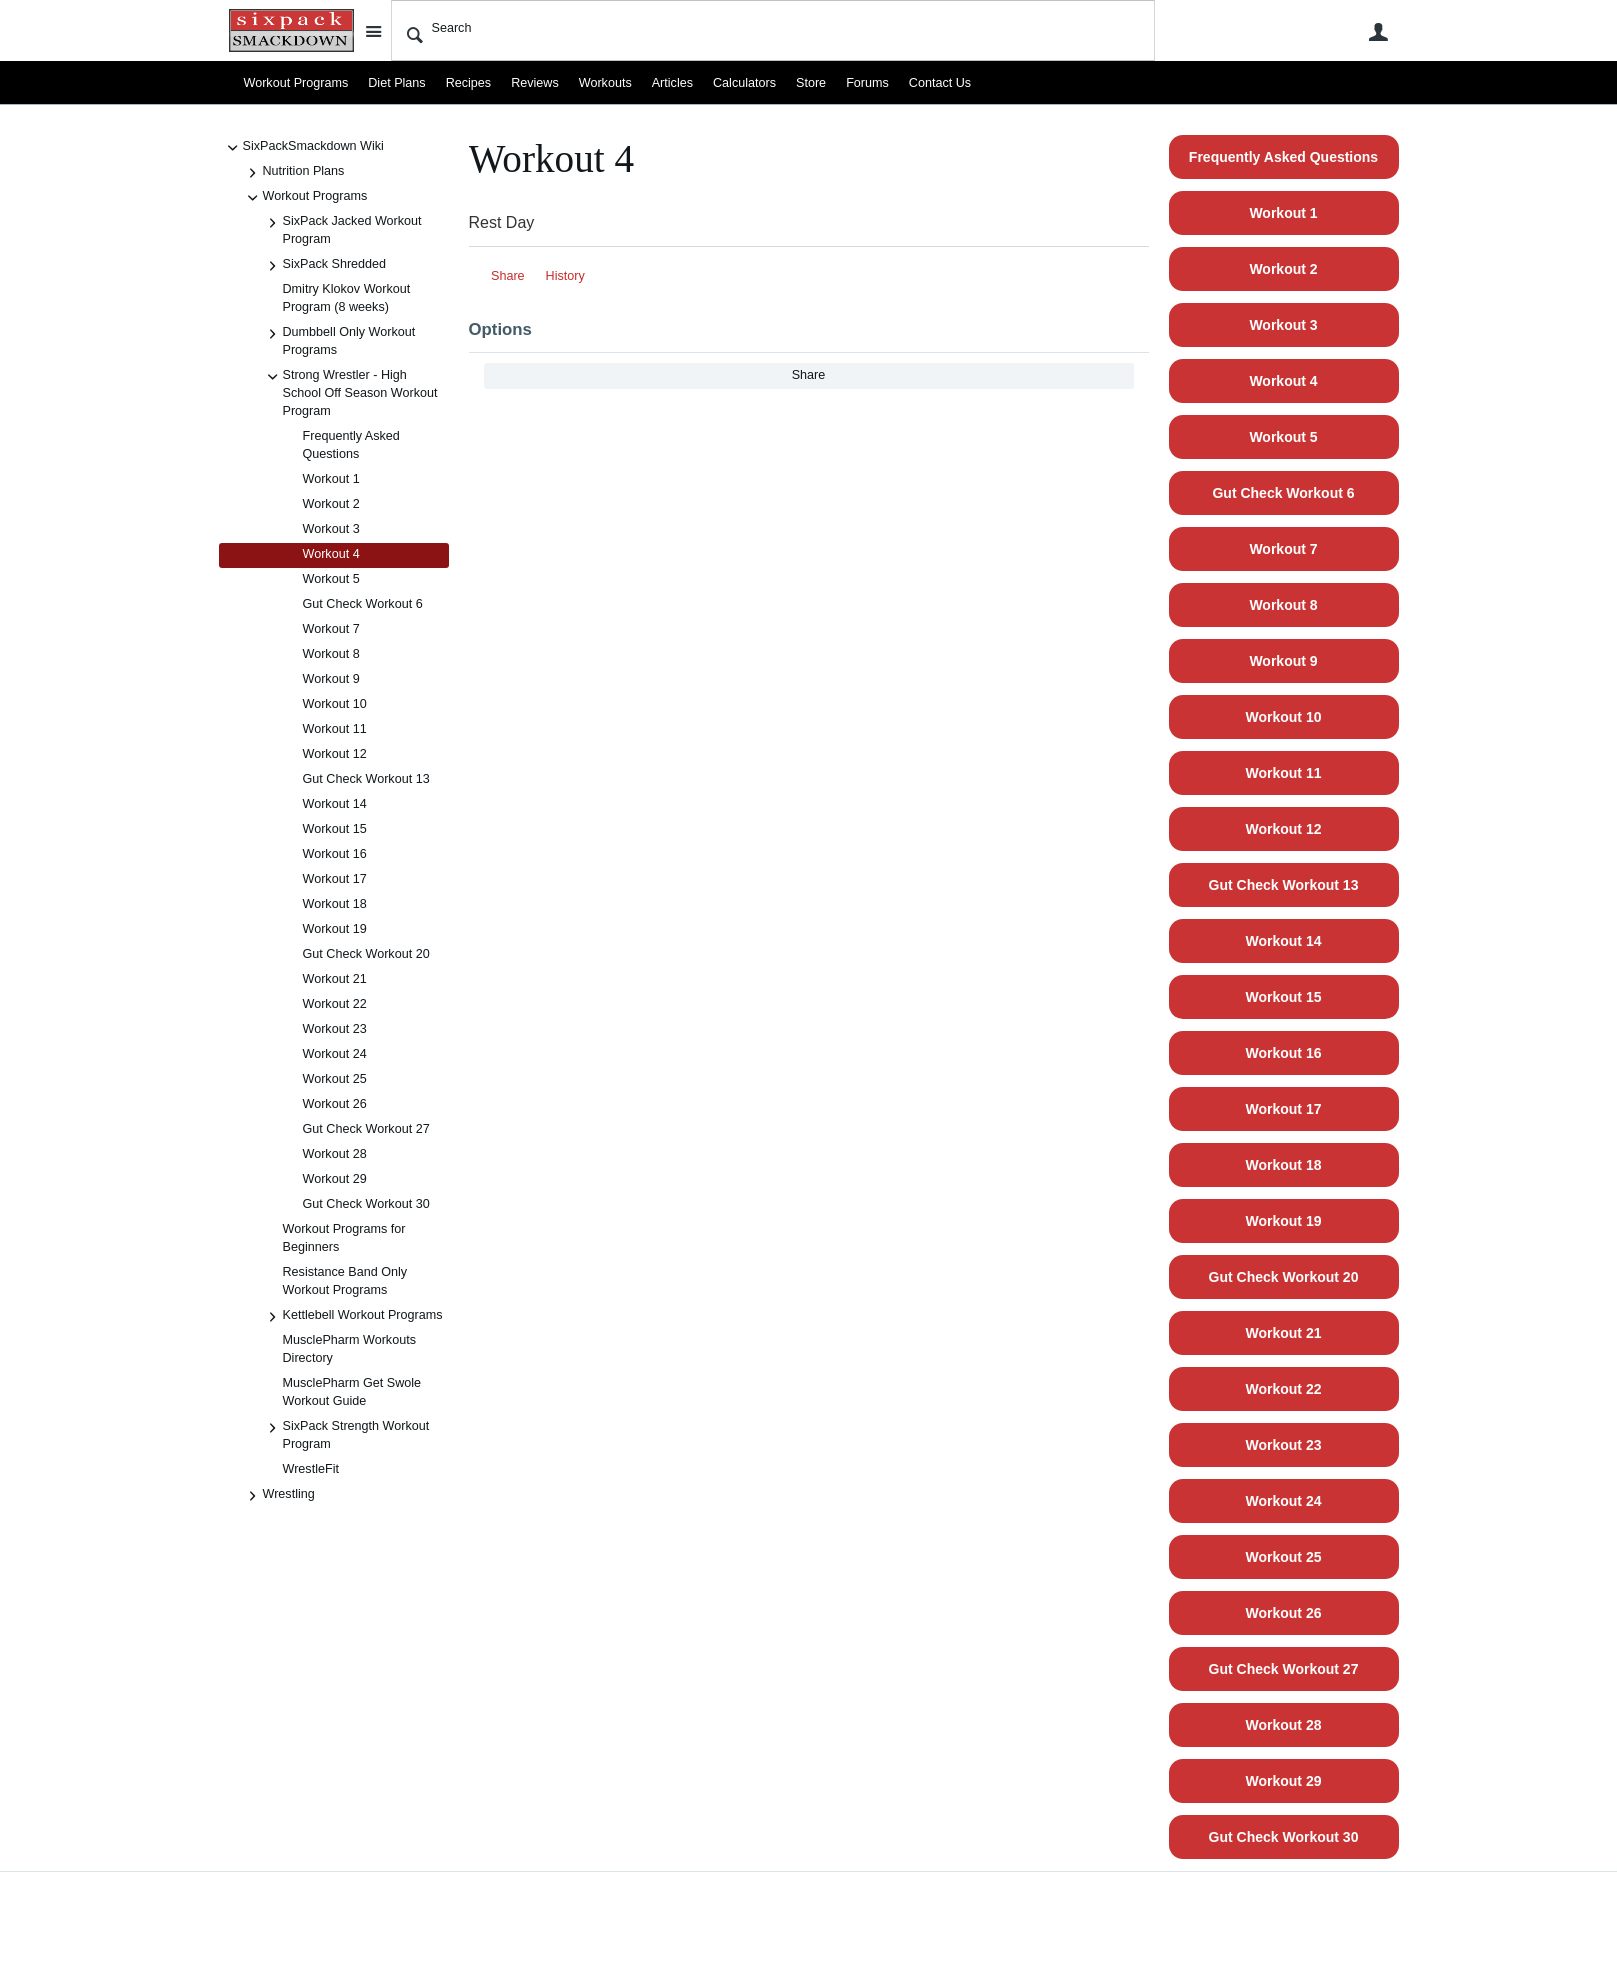 The width and height of the screenshot is (1617, 1971). What do you see at coordinates (335, 929) in the screenshot?
I see `Workout 19` at bounding box center [335, 929].